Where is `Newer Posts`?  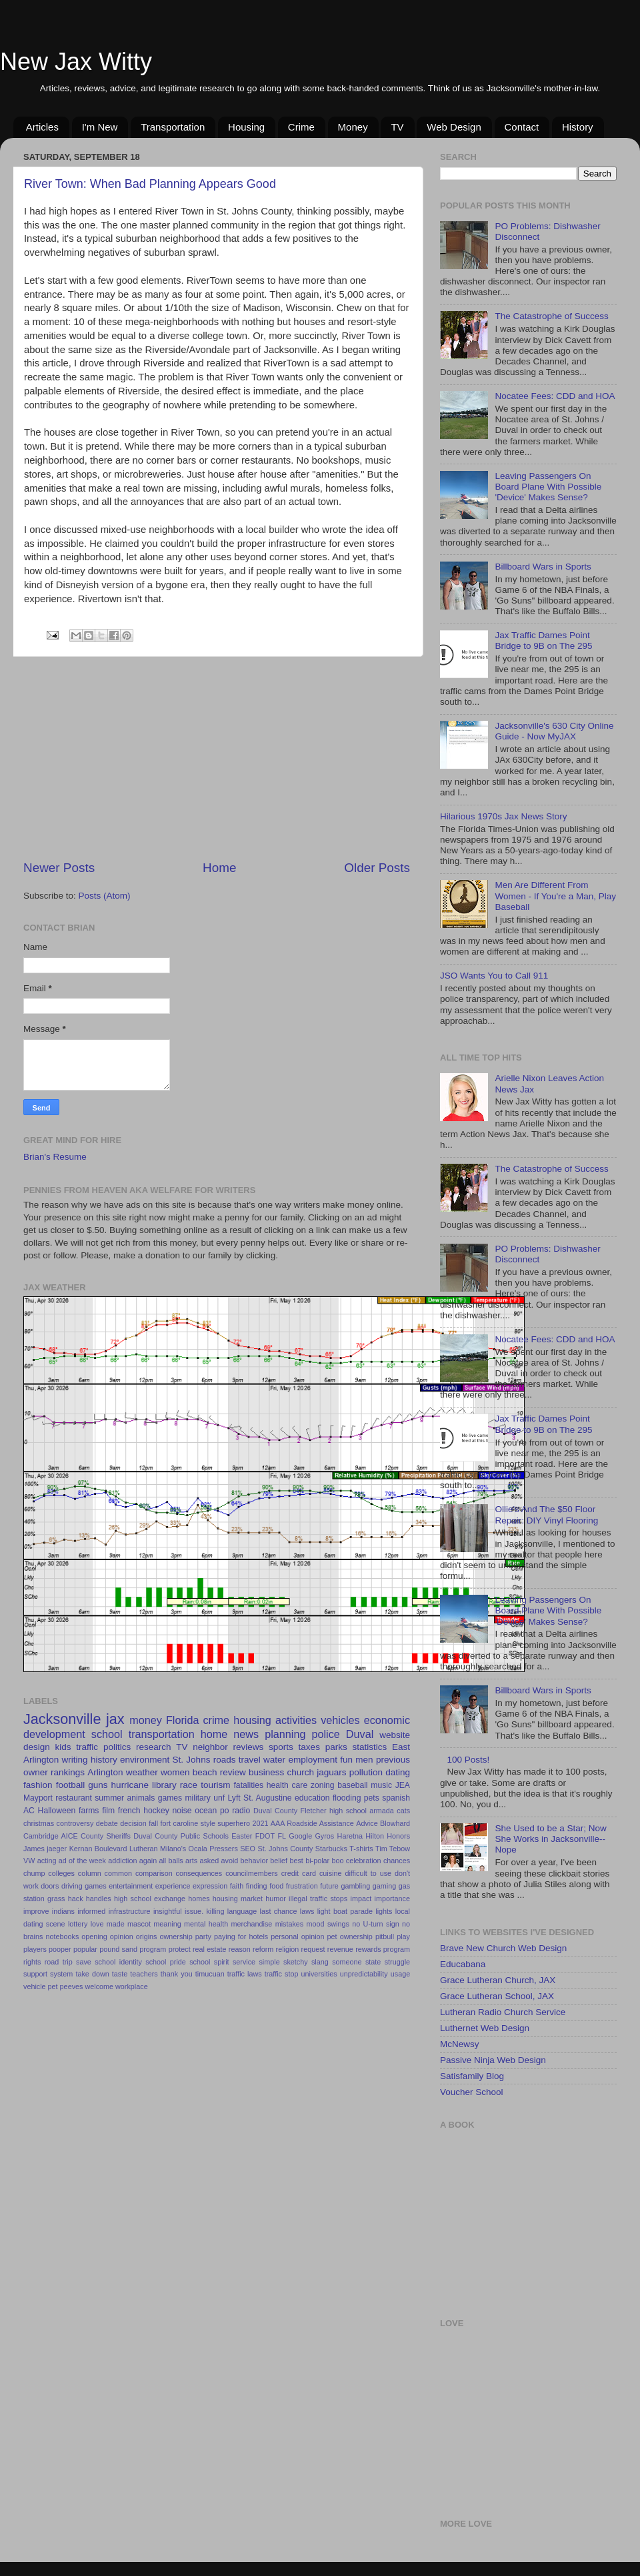
Newer Posts is located at coordinates (59, 868).